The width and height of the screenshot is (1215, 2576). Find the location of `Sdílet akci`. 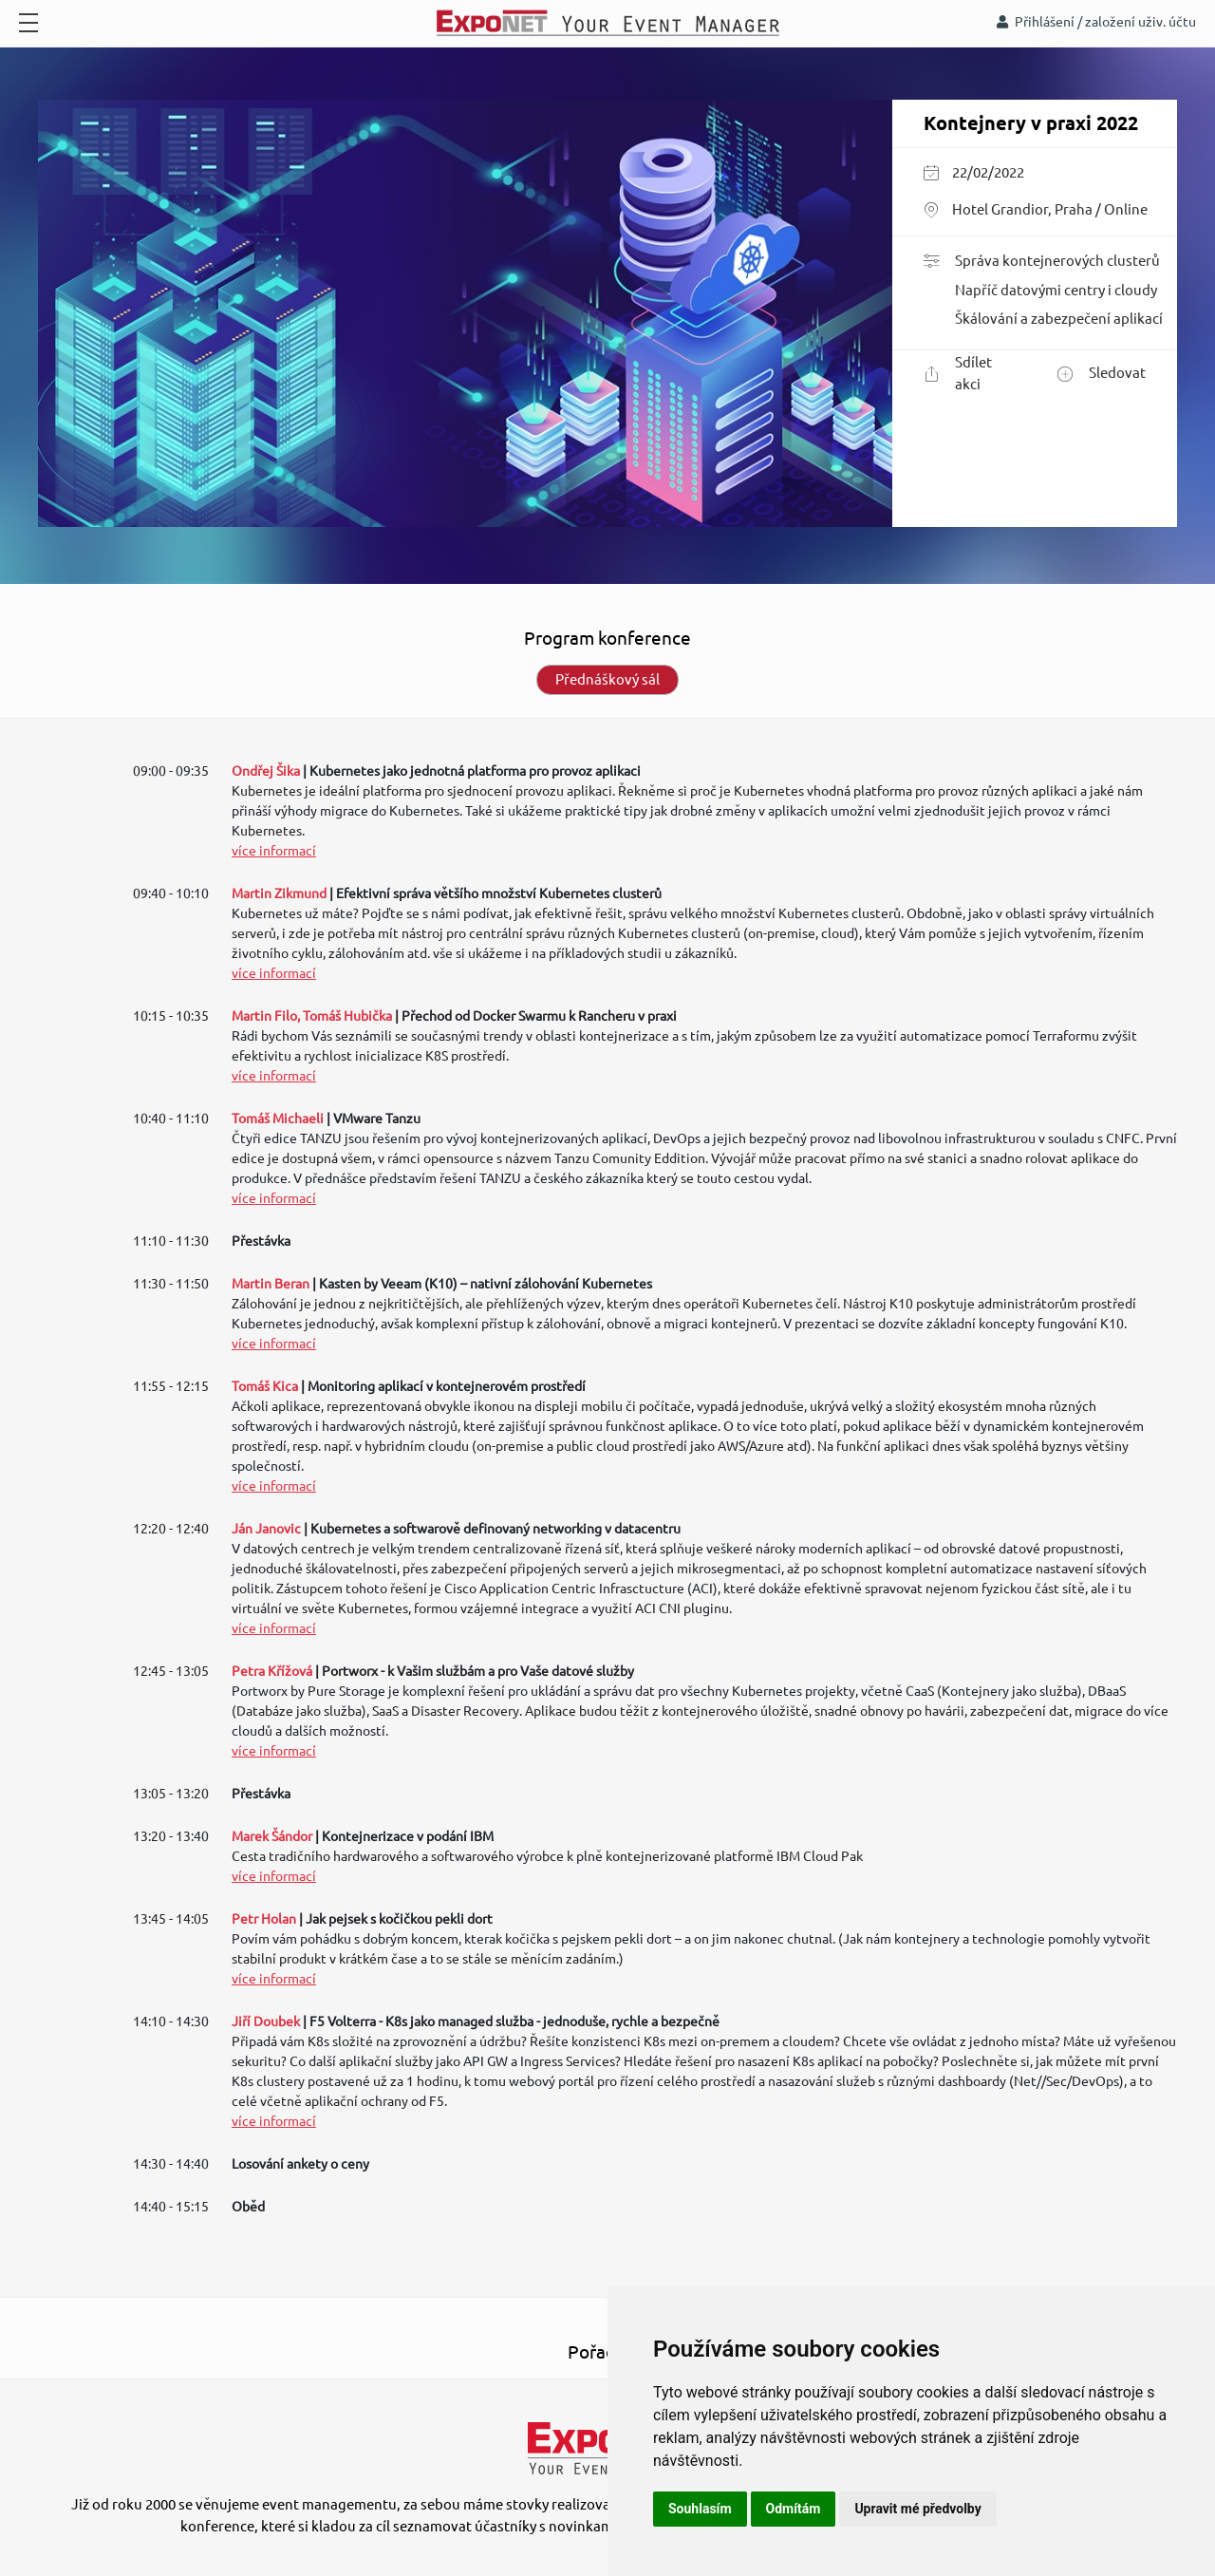

Sdílet akci is located at coordinates (958, 373).